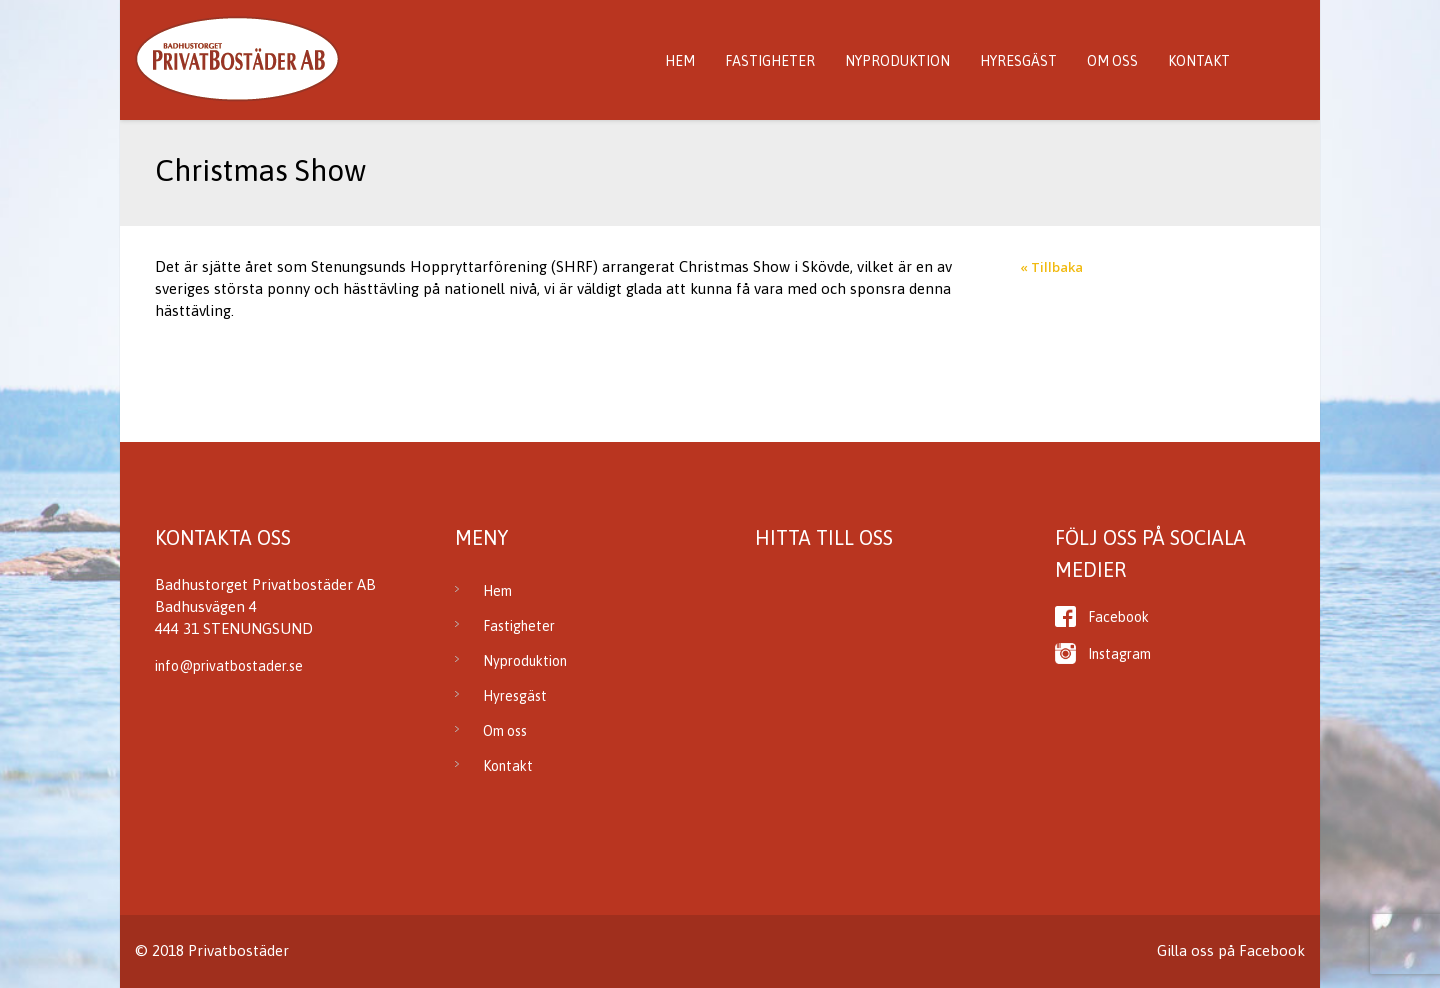  What do you see at coordinates (1199, 61) in the screenshot?
I see `Kontakt` at bounding box center [1199, 61].